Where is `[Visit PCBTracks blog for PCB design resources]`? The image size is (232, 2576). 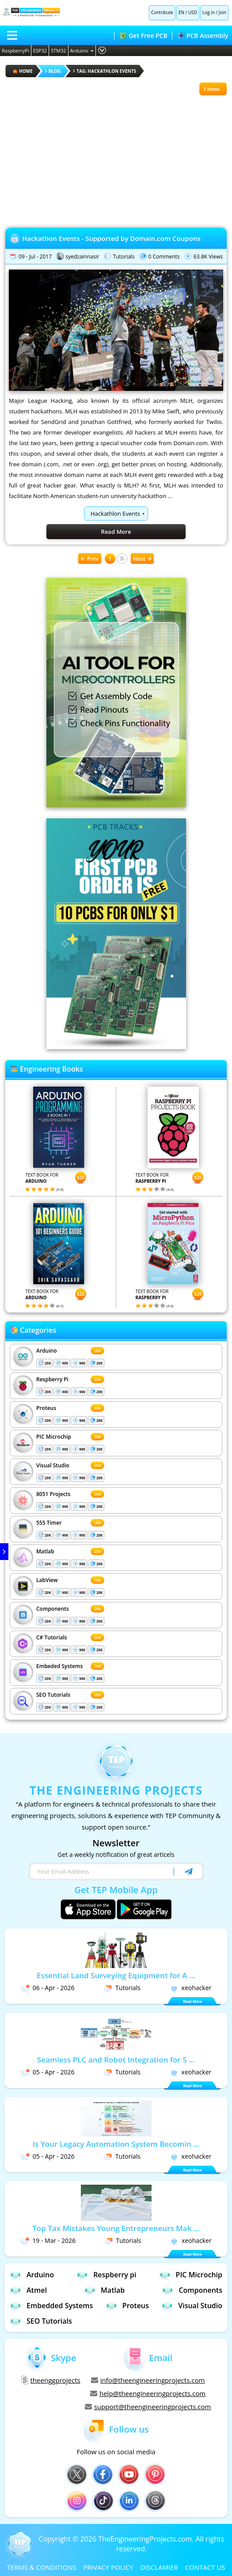 [Visit PCBTracks blog for PCB design resources] is located at coordinates (116, 1046).